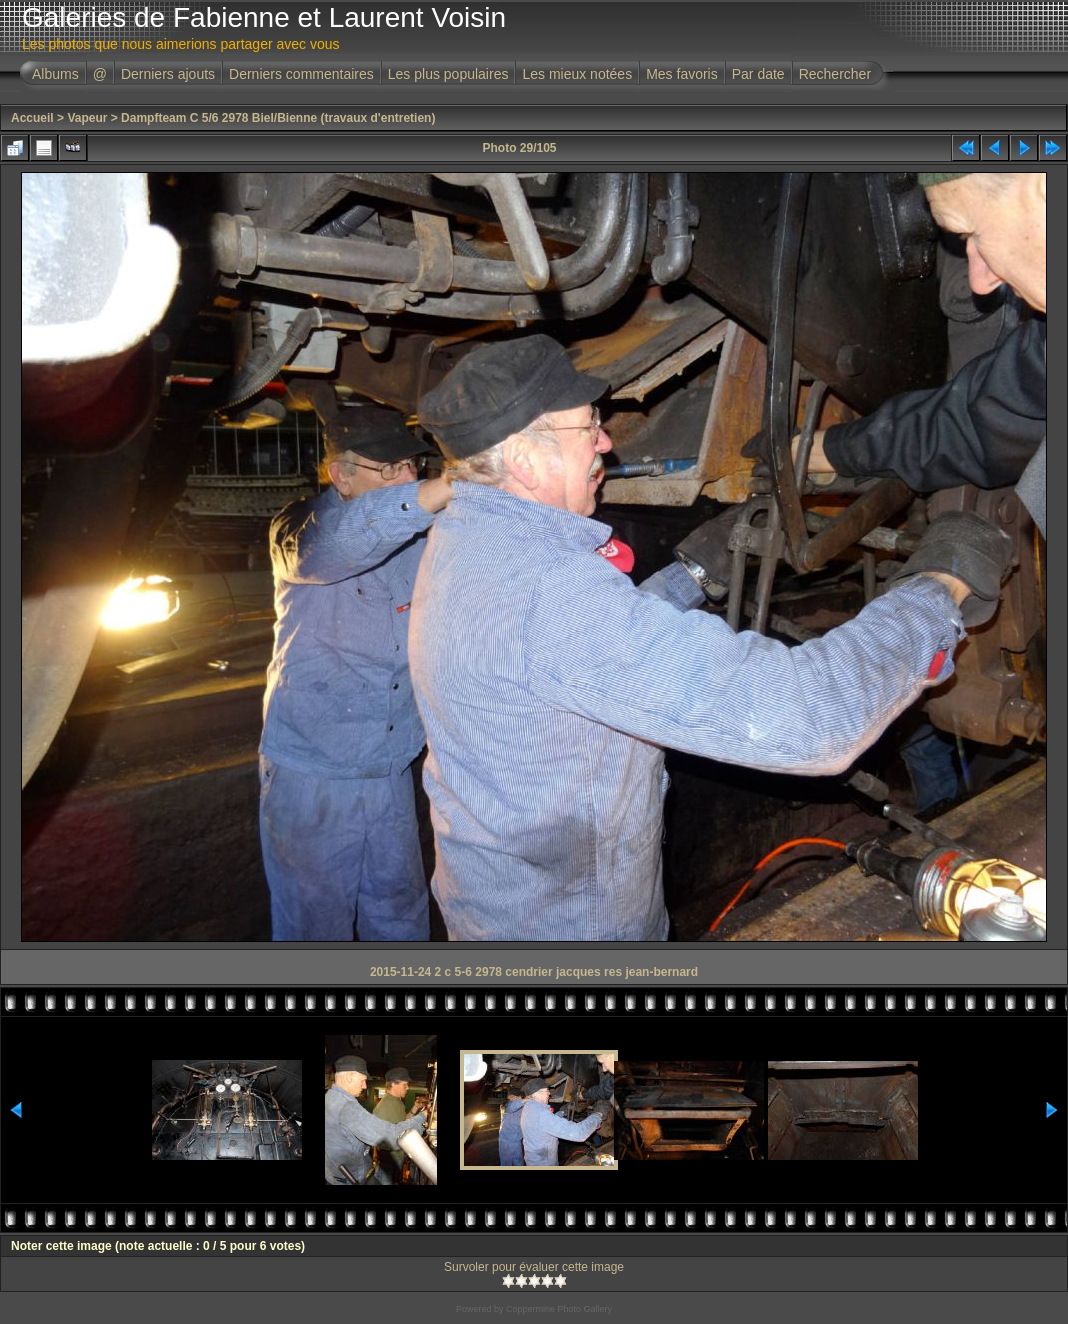 This screenshot has width=1068, height=1324. What do you see at coordinates (682, 74) in the screenshot?
I see `Mes favoris` at bounding box center [682, 74].